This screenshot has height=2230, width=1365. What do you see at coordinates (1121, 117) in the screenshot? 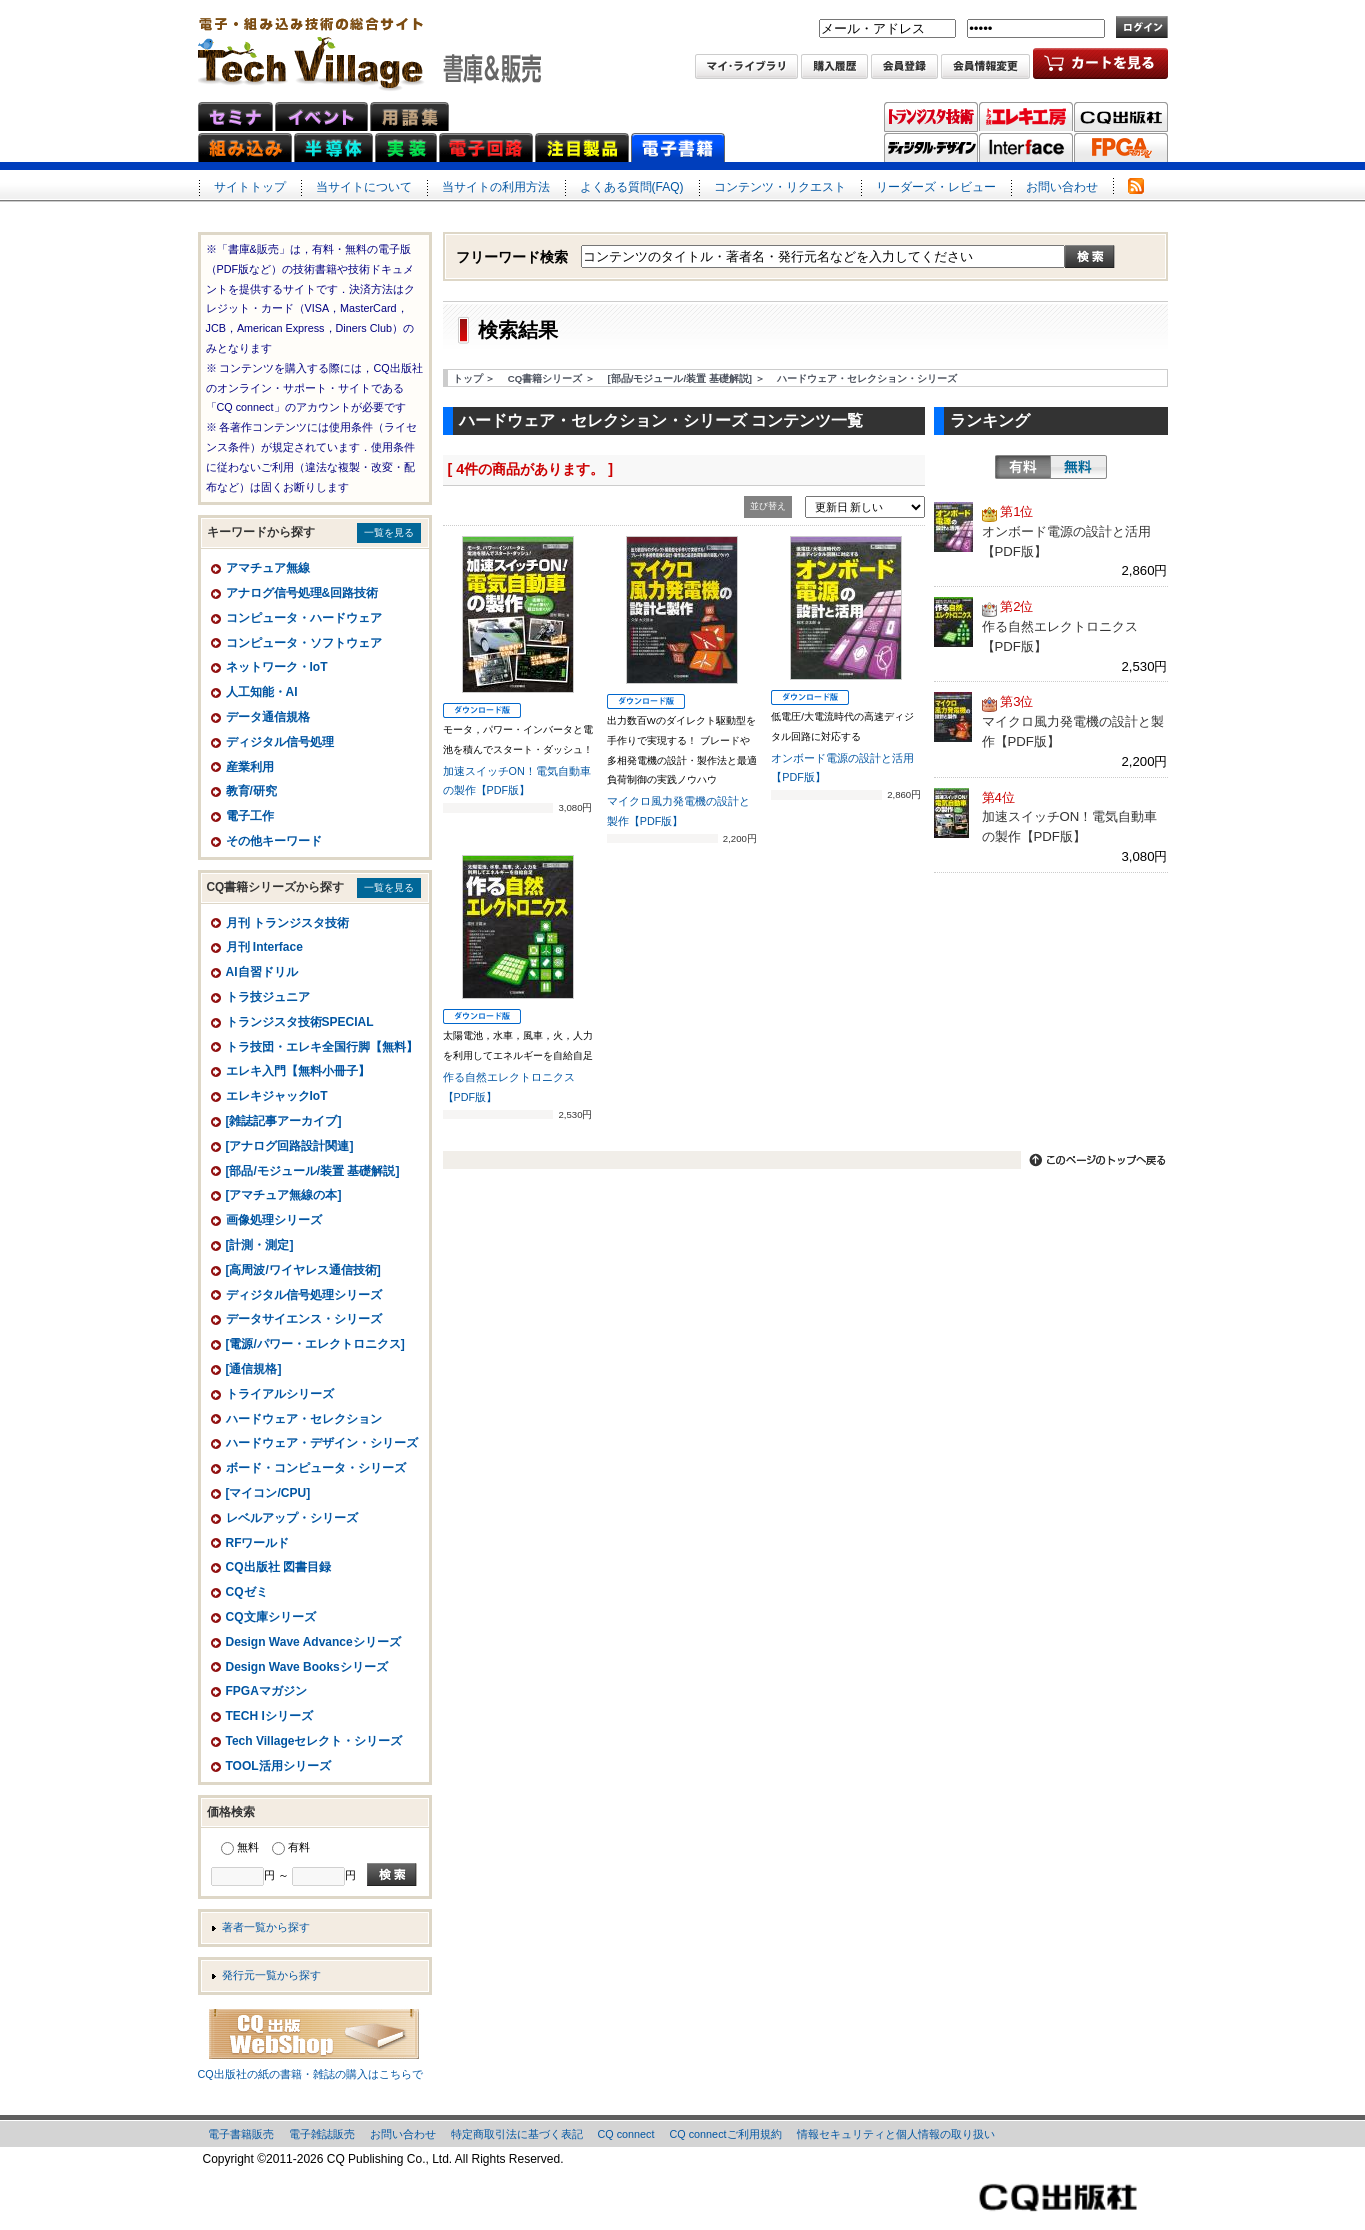
I see `CQ出版` at bounding box center [1121, 117].